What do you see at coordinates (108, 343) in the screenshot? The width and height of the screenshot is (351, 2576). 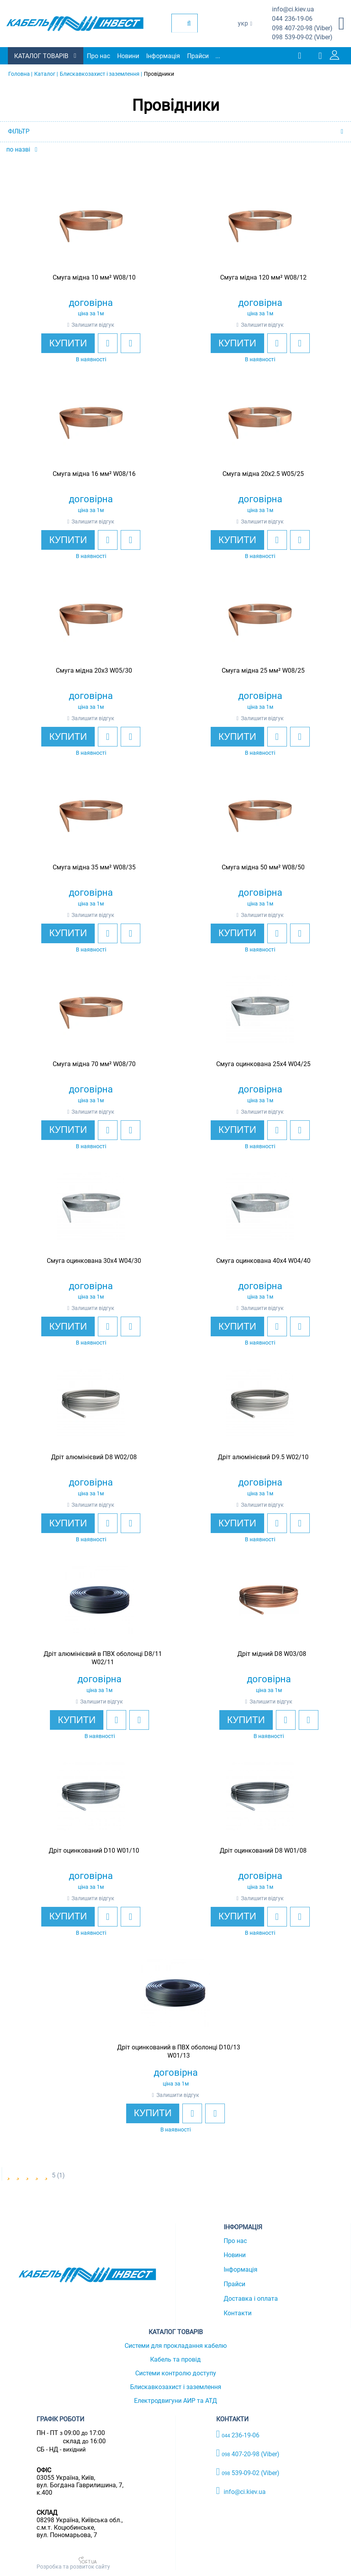 I see `[add to wishlist]` at bounding box center [108, 343].